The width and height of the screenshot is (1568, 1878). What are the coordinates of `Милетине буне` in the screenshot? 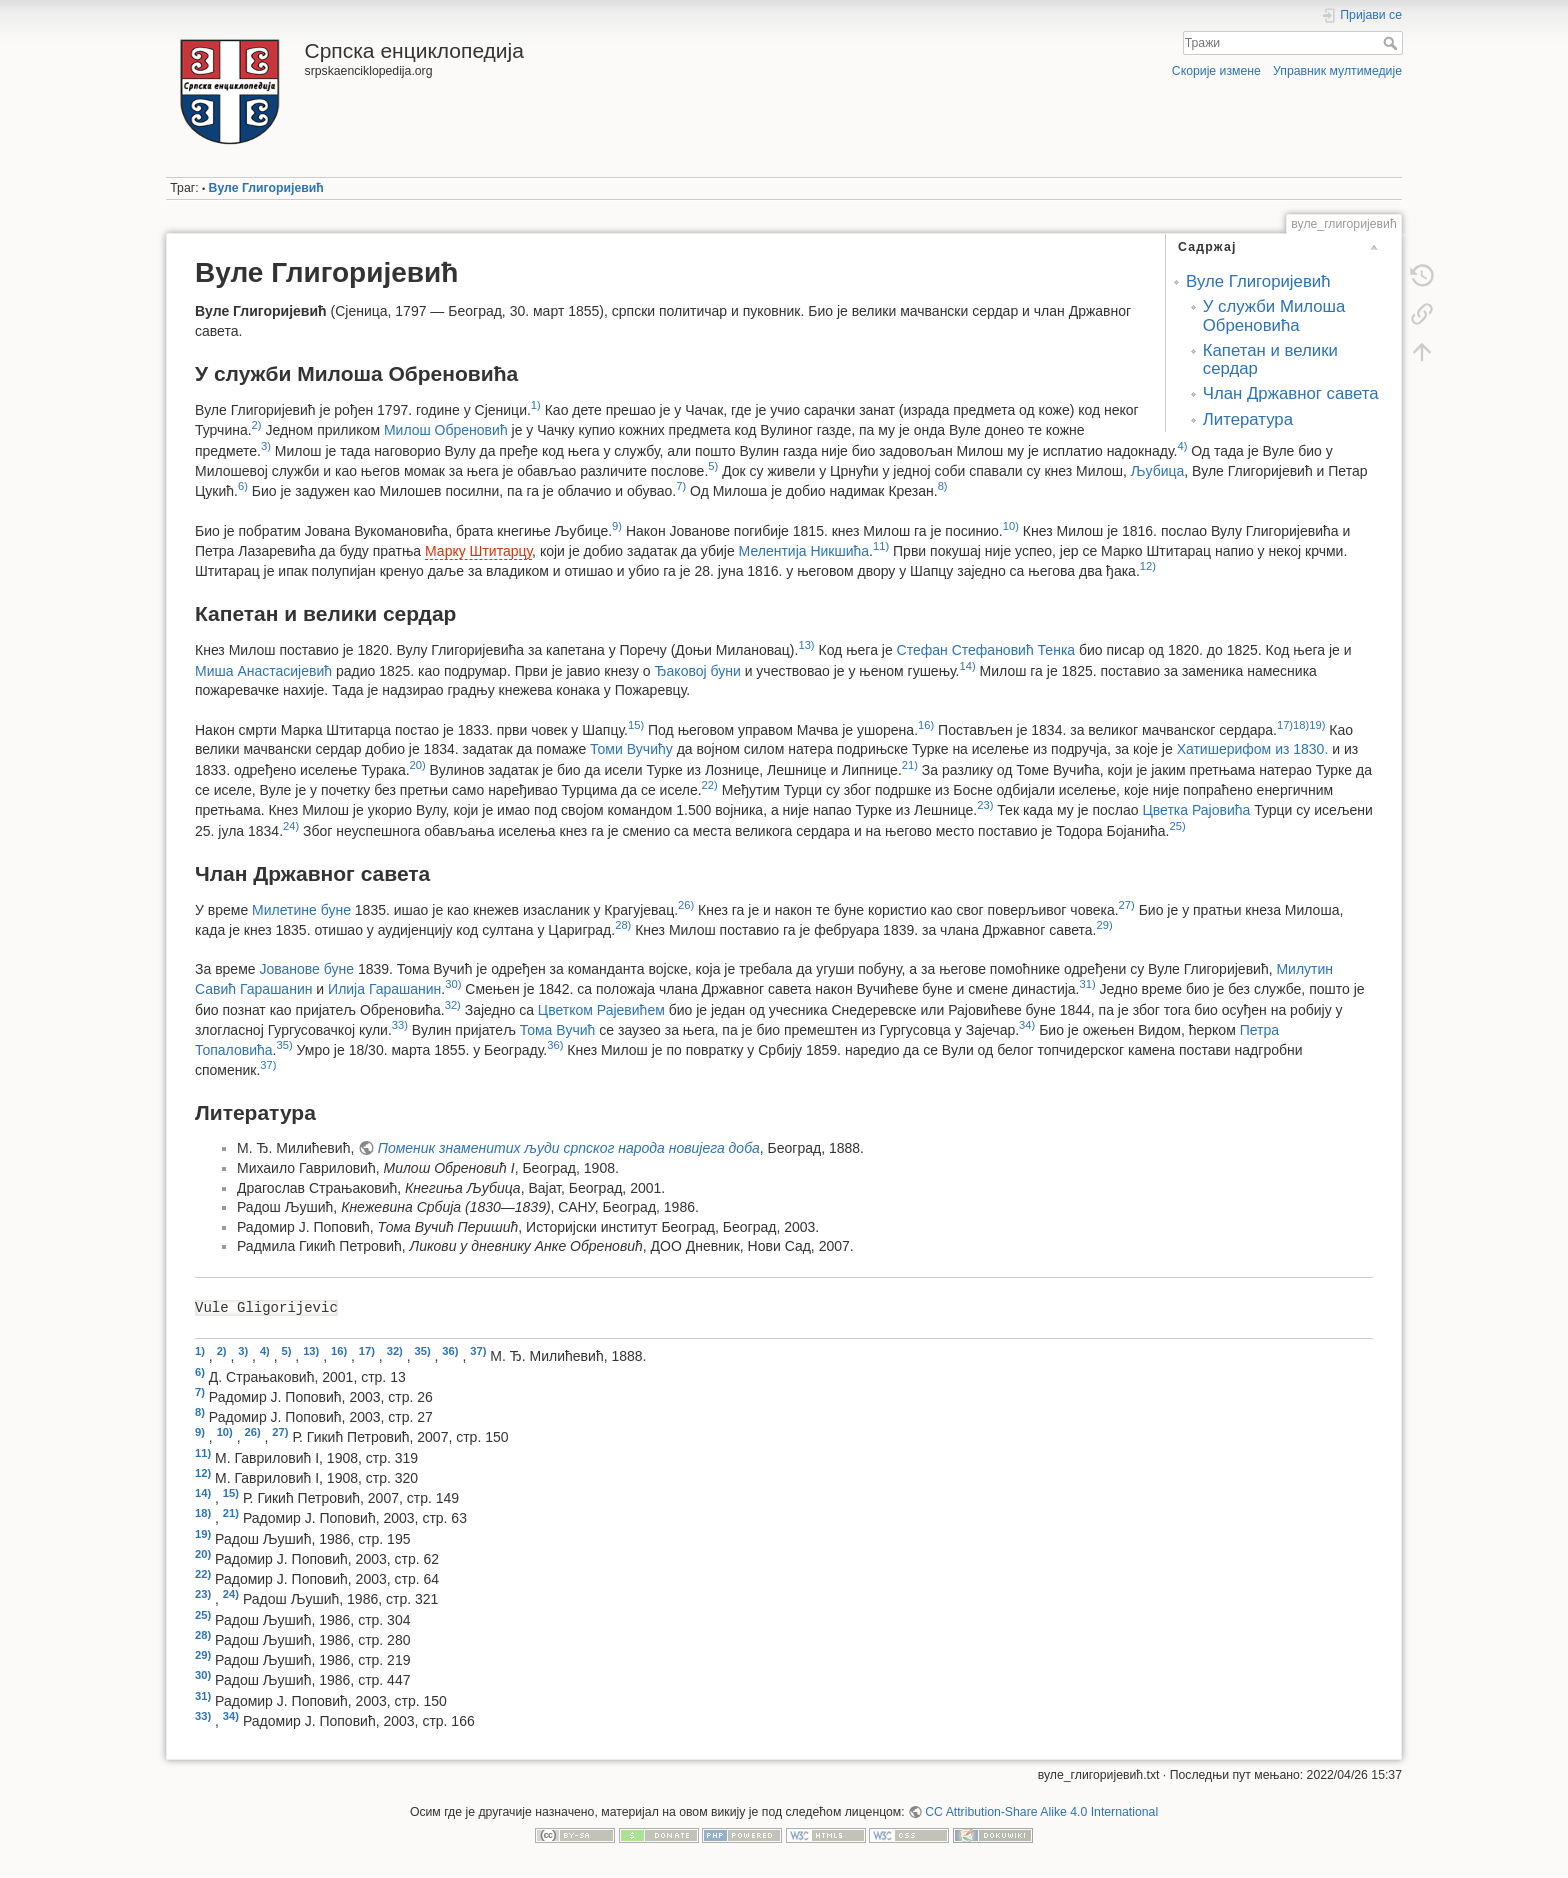 It's located at (301, 909).